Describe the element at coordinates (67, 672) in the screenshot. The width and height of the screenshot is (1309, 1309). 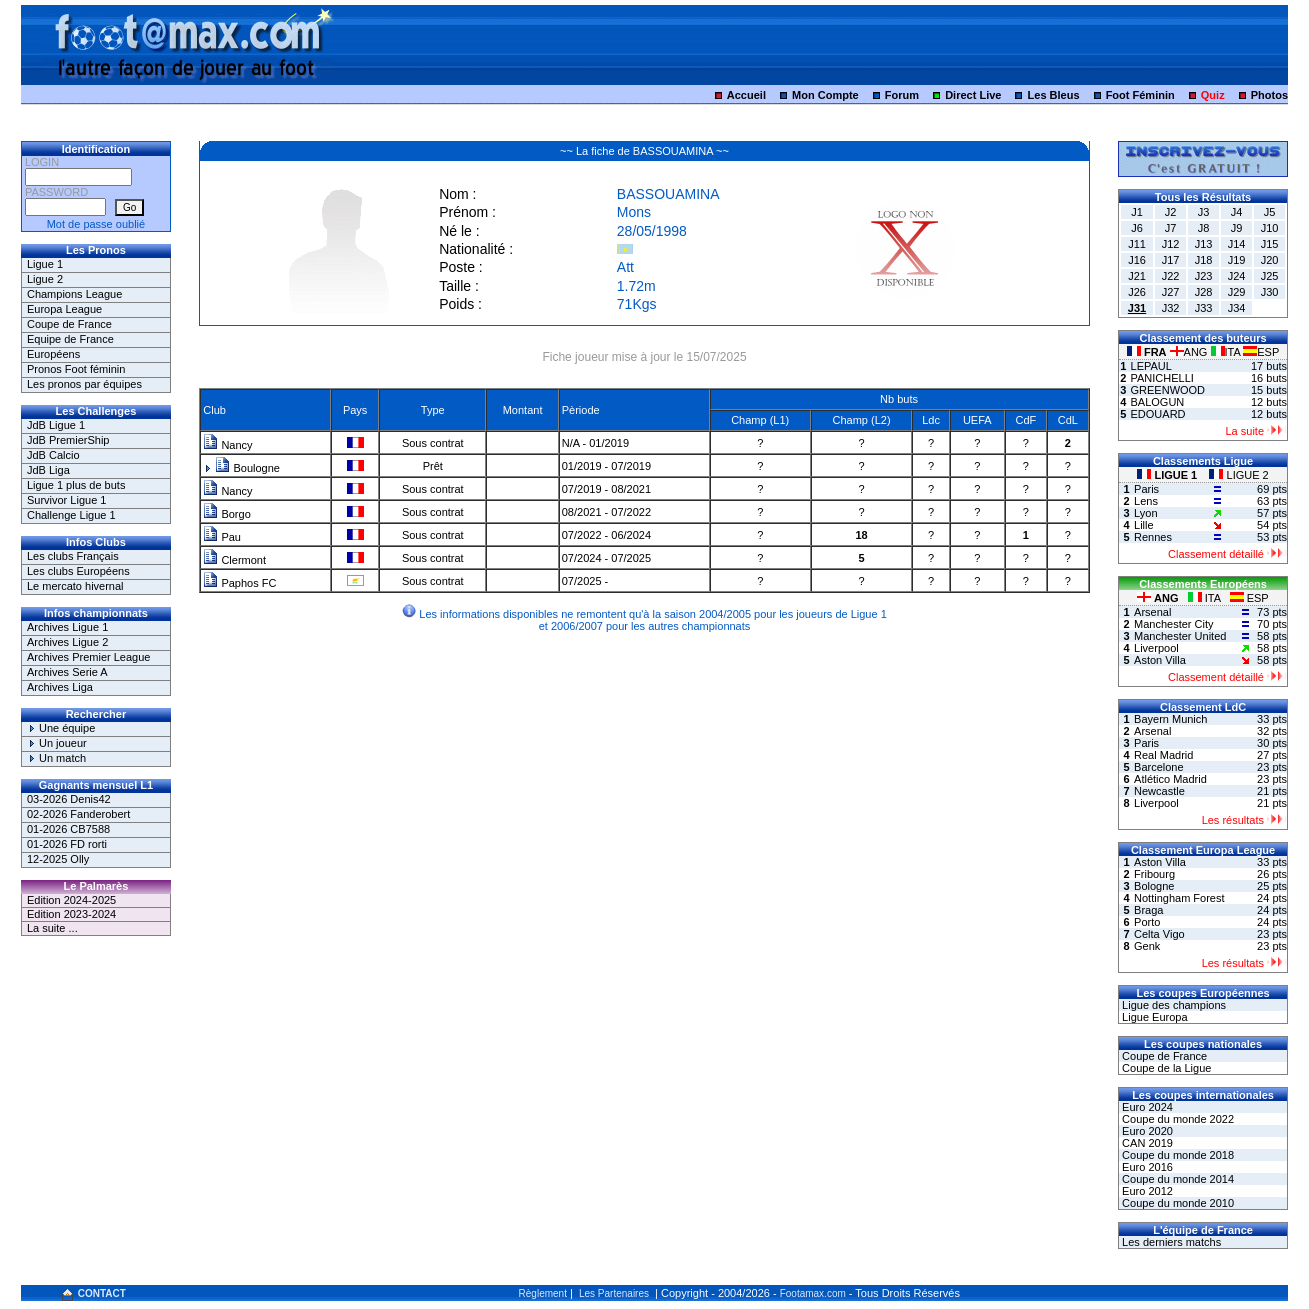
I see `Archives Serie A` at that location.